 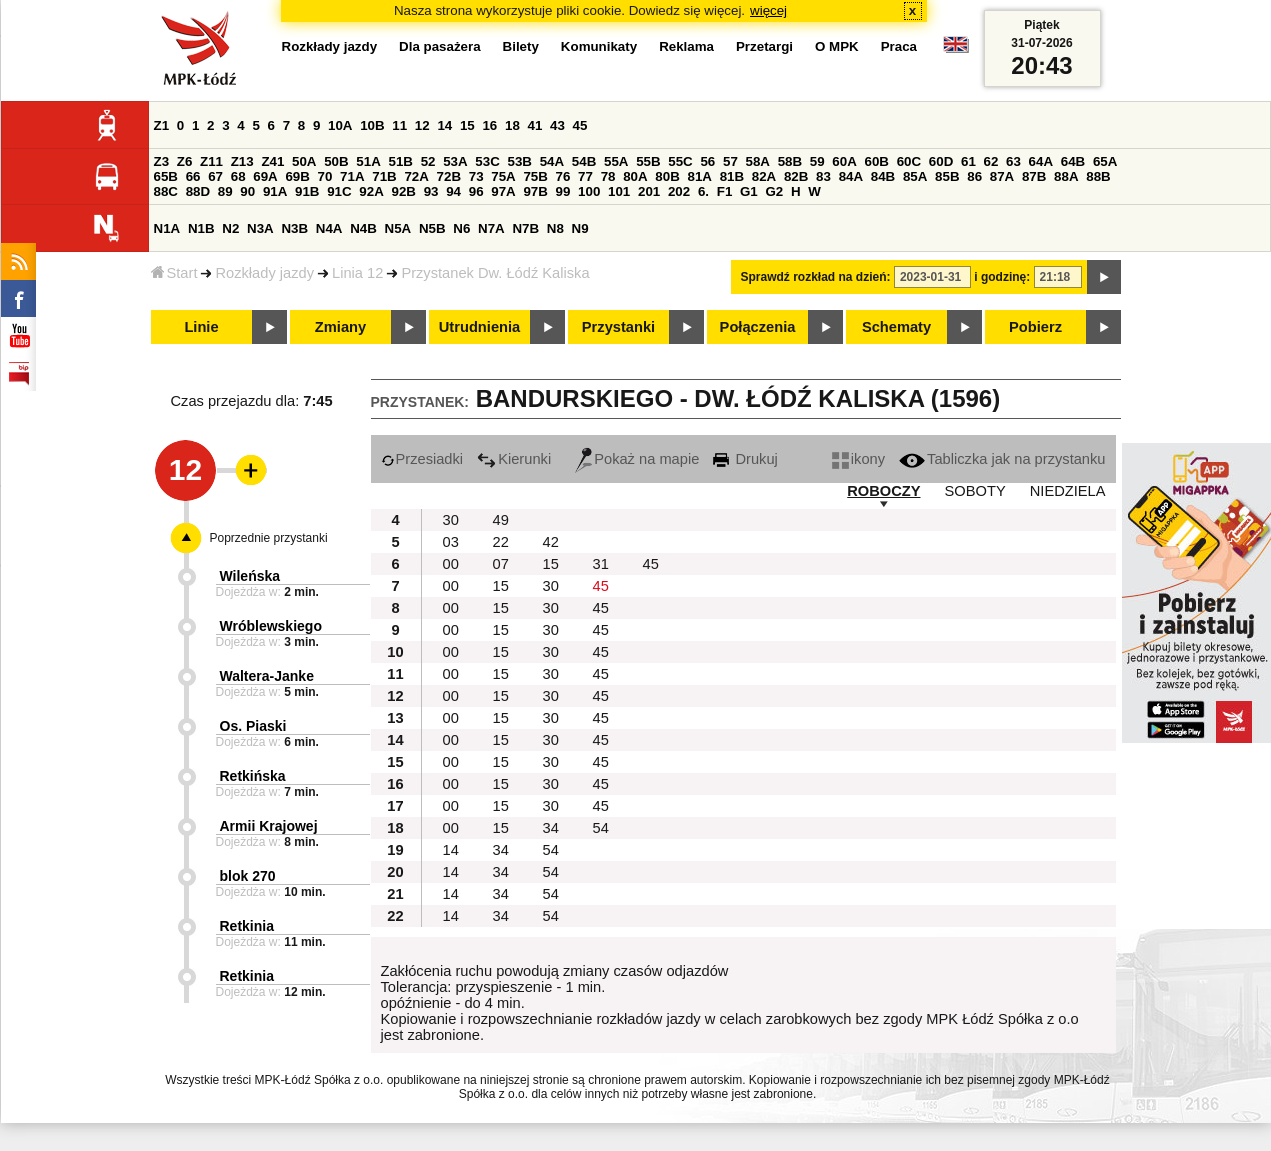 What do you see at coordinates (563, 176) in the screenshot?
I see `76` at bounding box center [563, 176].